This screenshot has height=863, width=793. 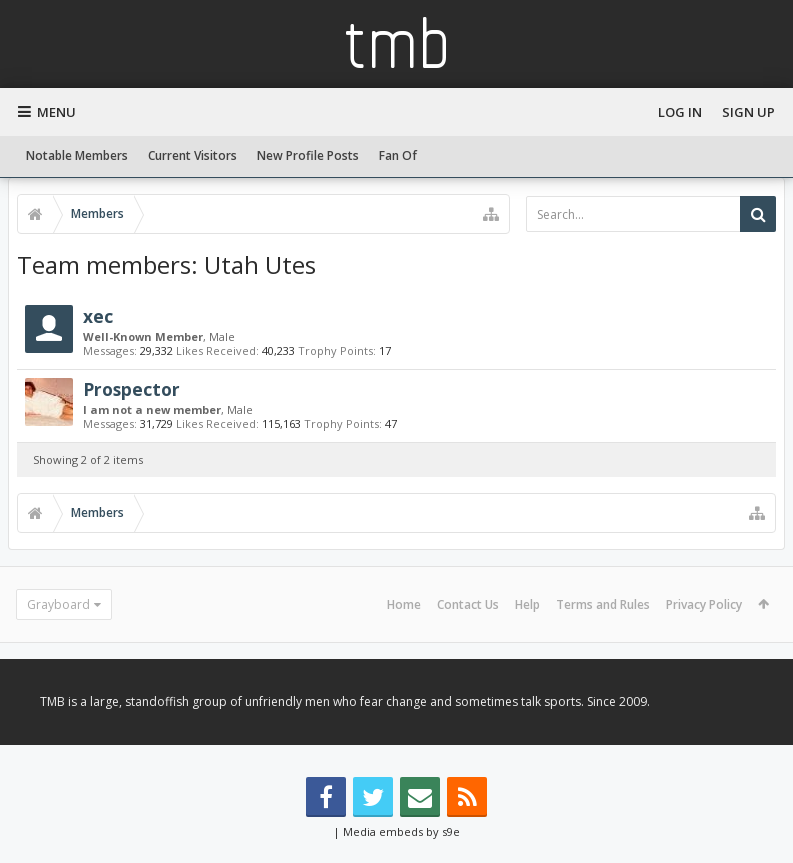 I want to click on Terms and Rules, so click(x=603, y=604).